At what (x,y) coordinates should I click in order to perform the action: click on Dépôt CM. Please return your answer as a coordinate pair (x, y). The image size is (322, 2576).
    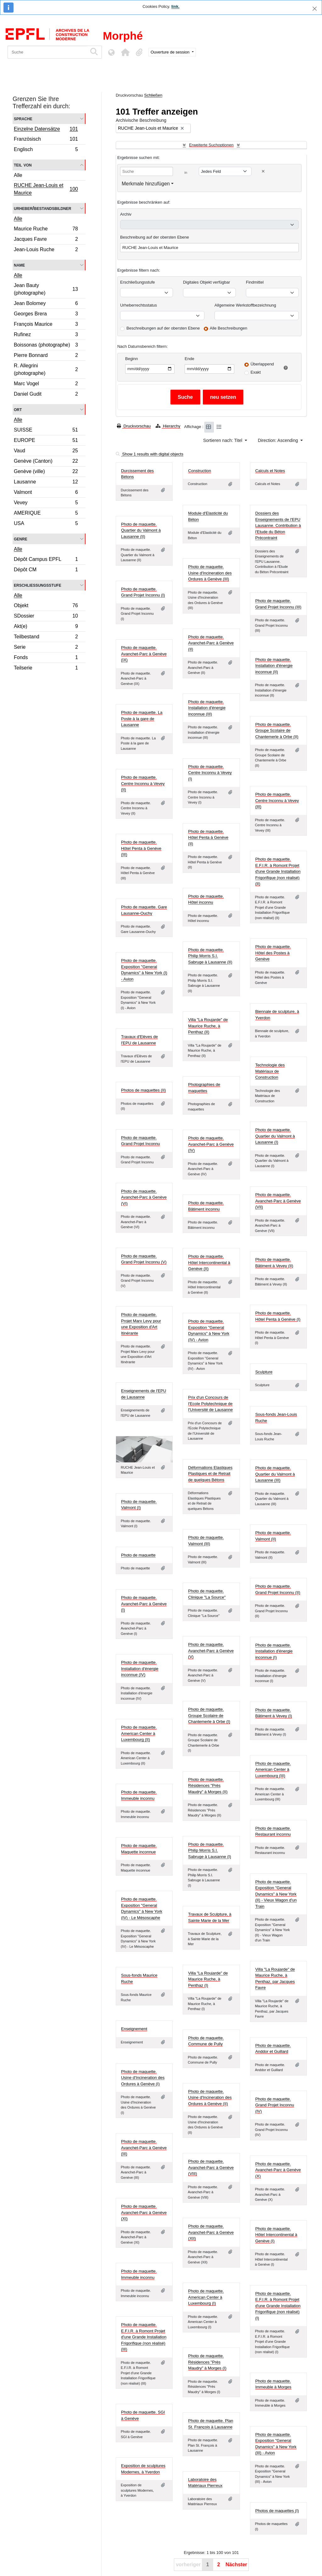
    Looking at the image, I should click on (46, 570).